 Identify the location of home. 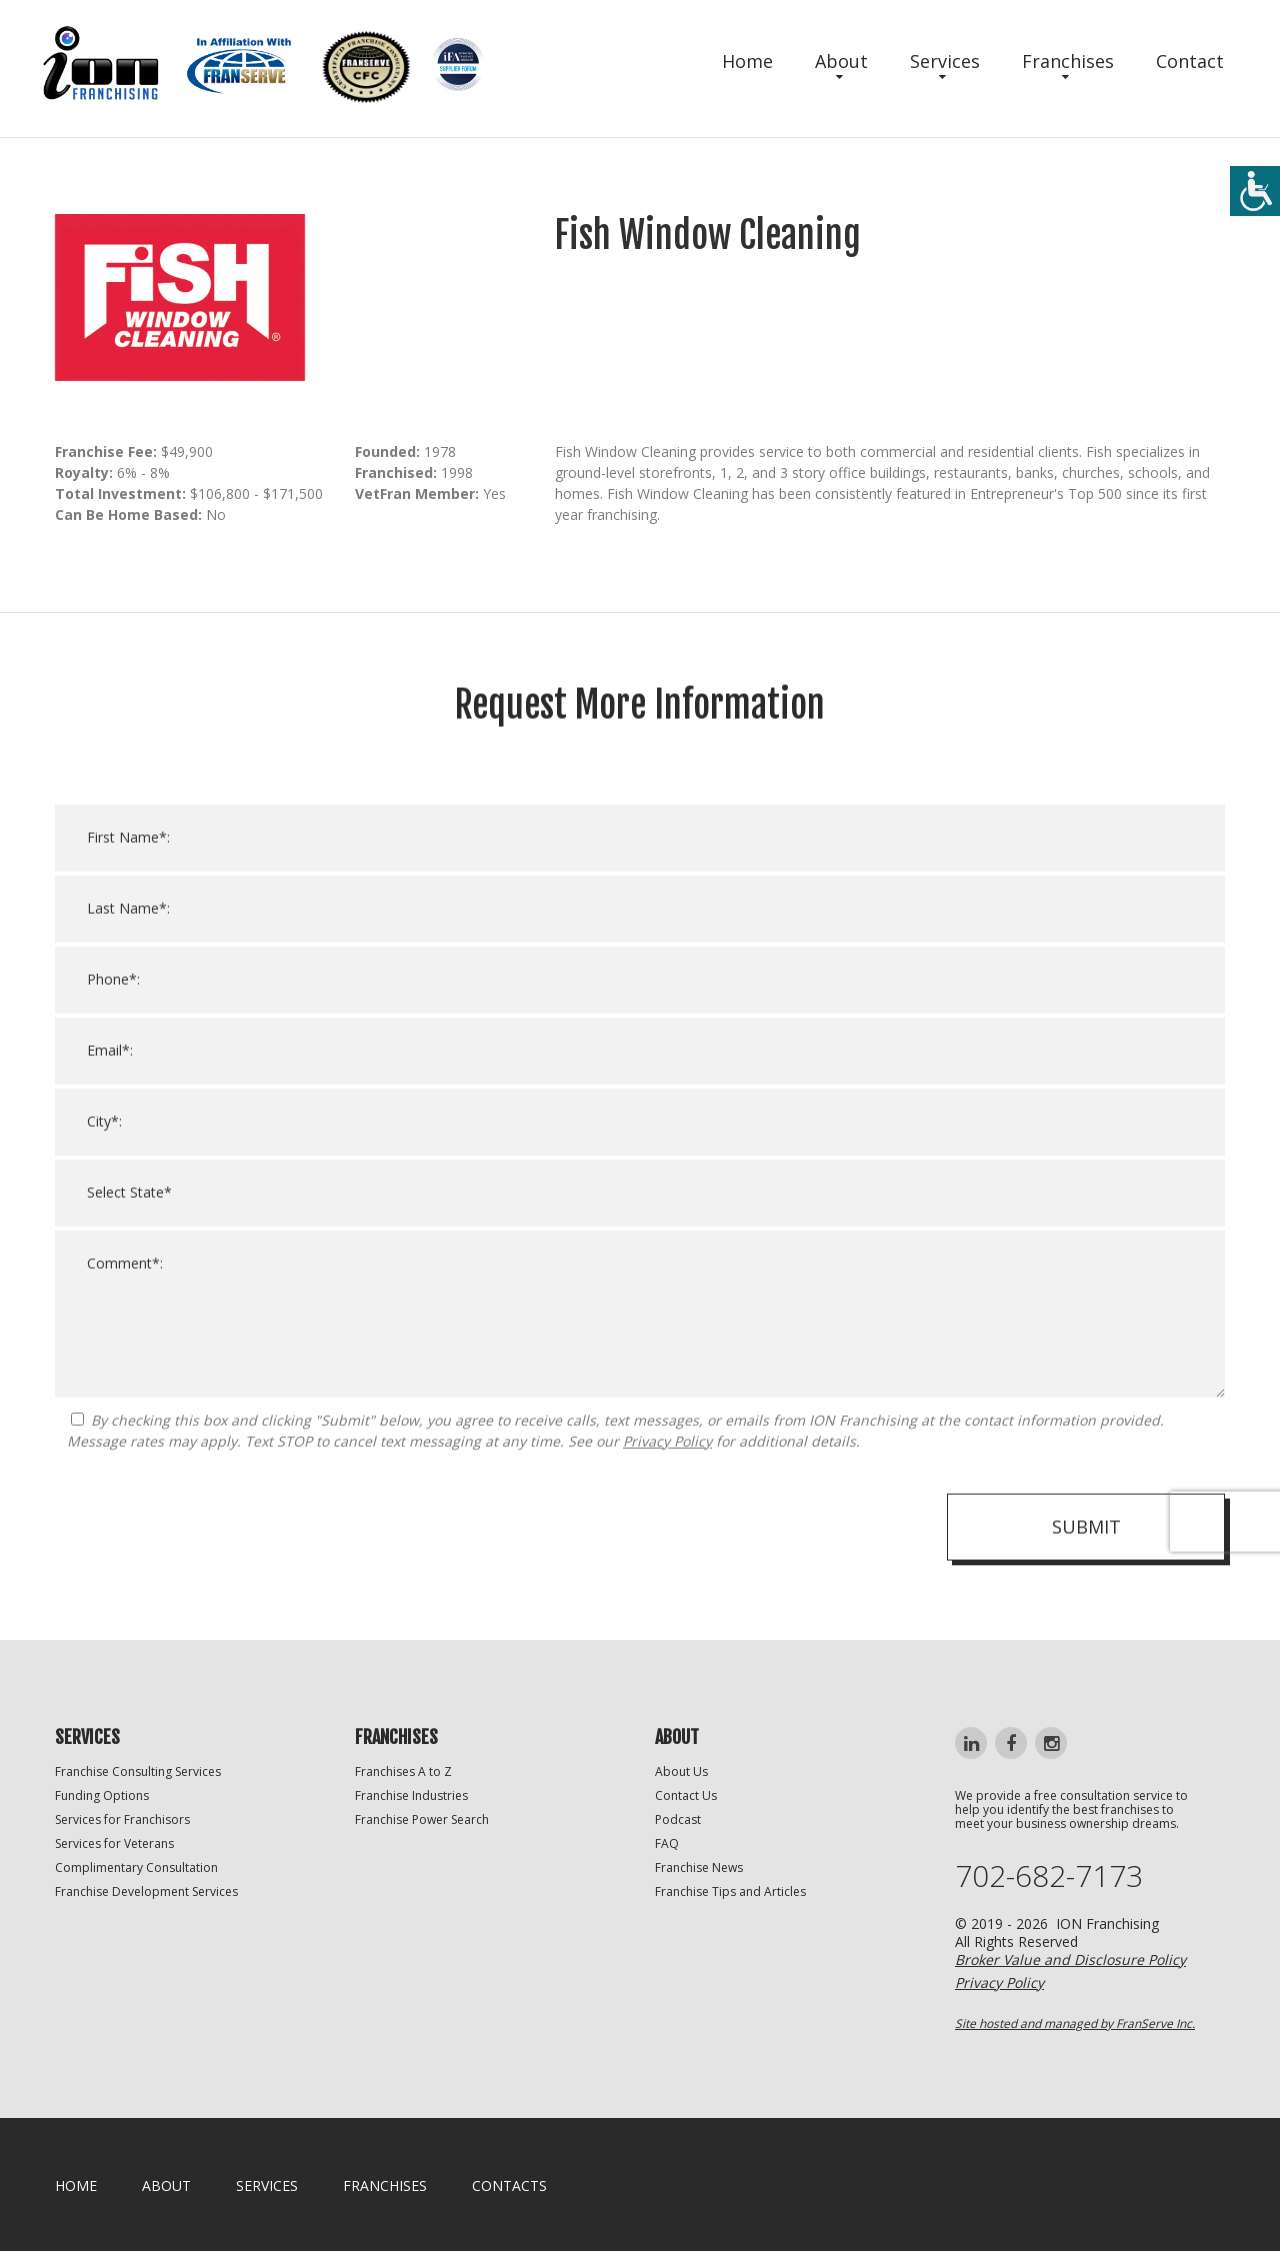
(76, 2185).